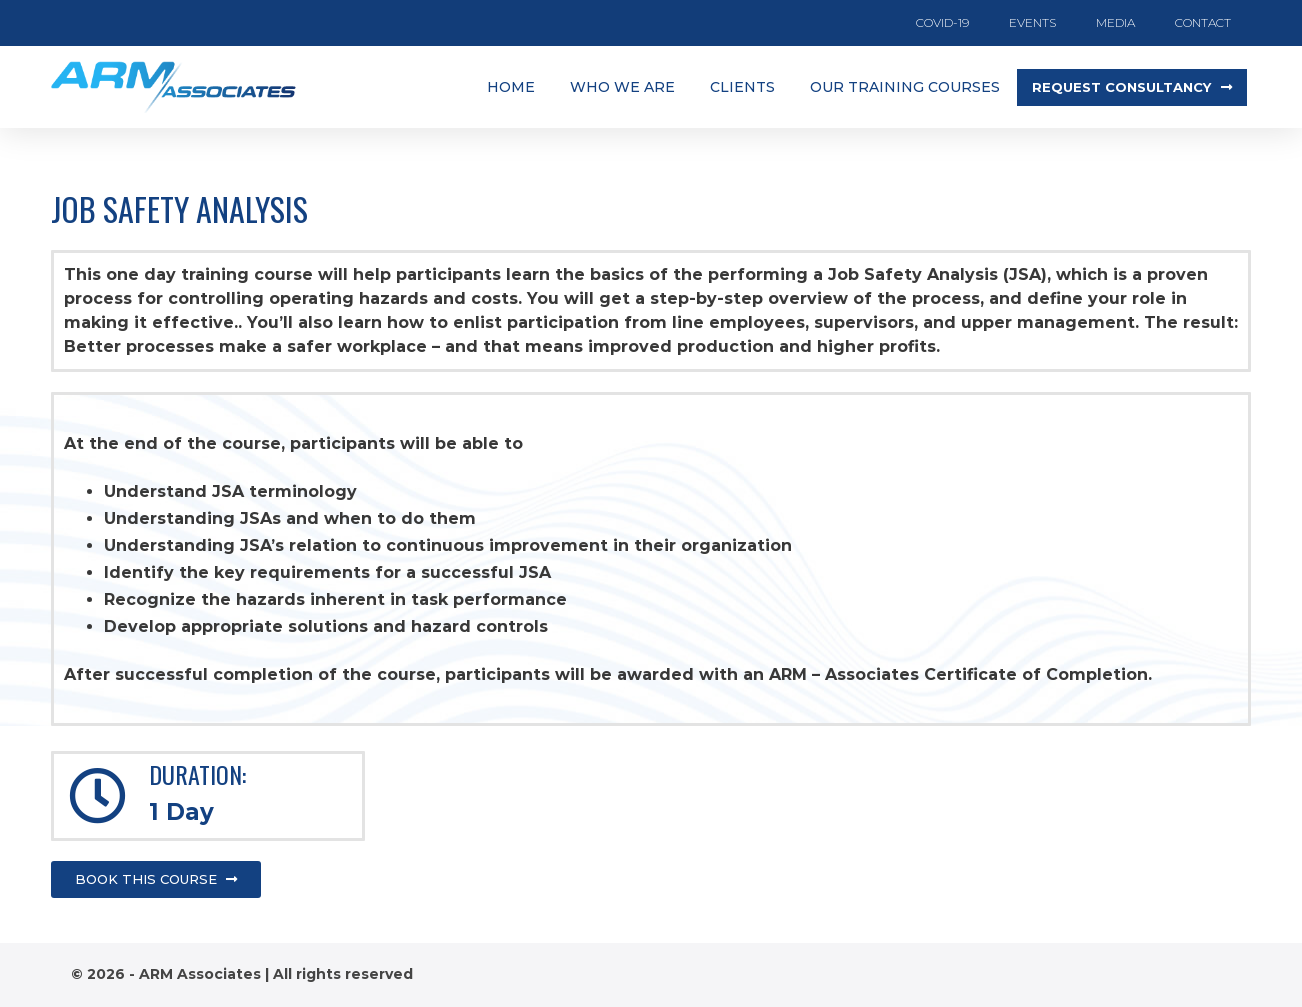  I want to click on Events, so click(1032, 22).